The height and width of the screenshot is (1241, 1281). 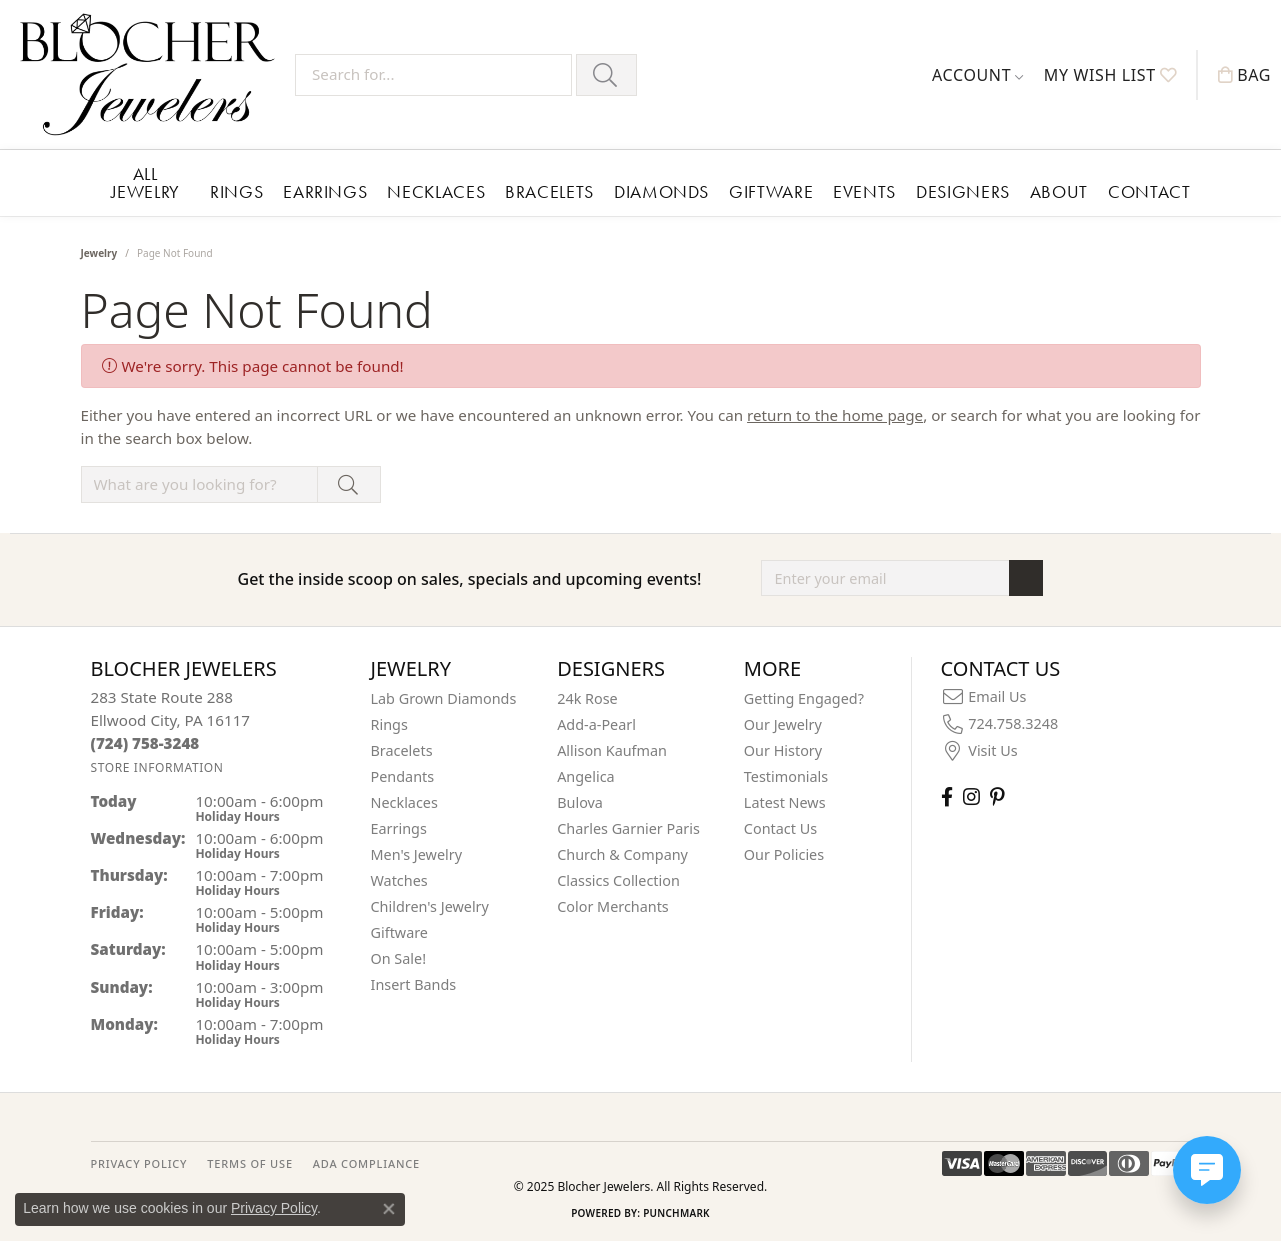 I want to click on Necklaces, so click(x=436, y=191).